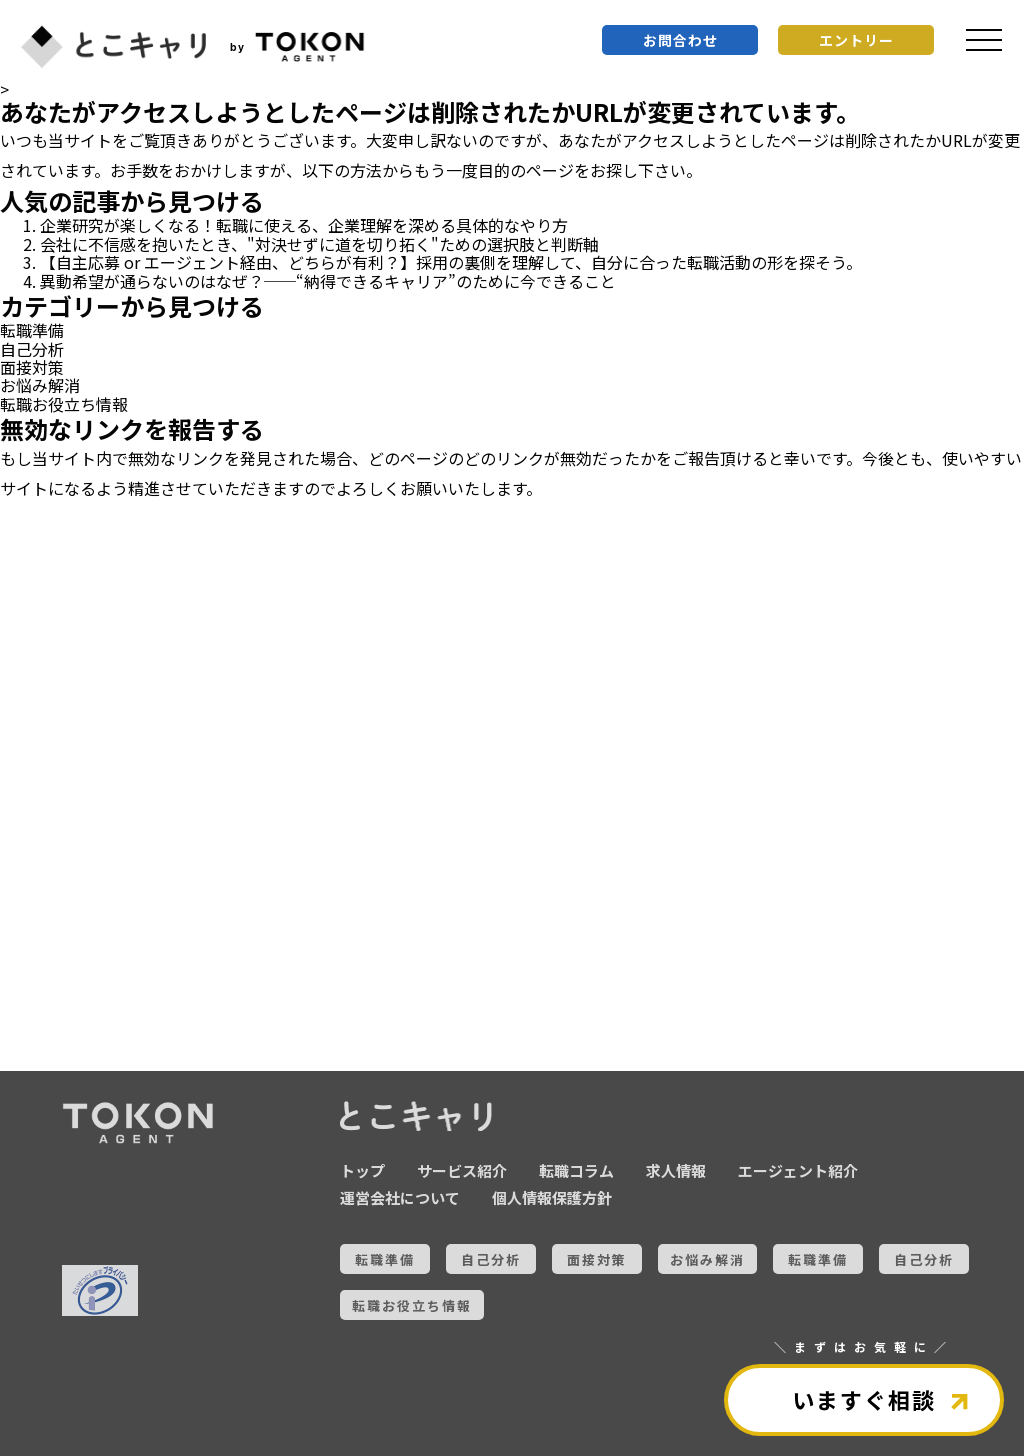 The height and width of the screenshot is (1456, 1024). Describe the element at coordinates (856, 40) in the screenshot. I see `エントリー` at that location.